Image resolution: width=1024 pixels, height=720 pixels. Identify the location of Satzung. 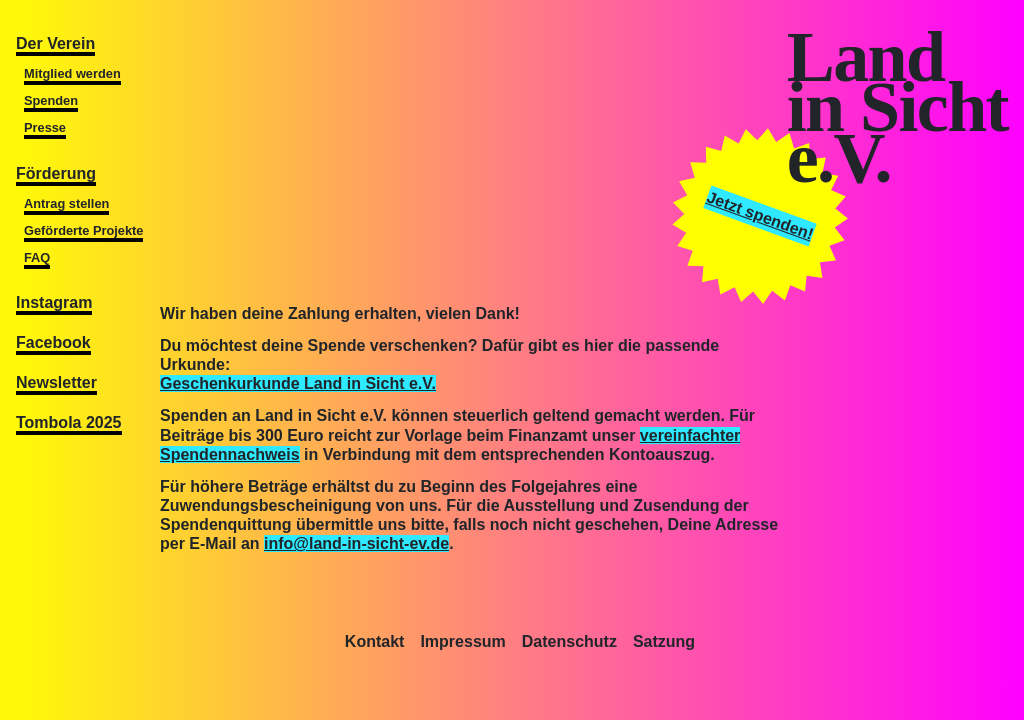
(664, 641).